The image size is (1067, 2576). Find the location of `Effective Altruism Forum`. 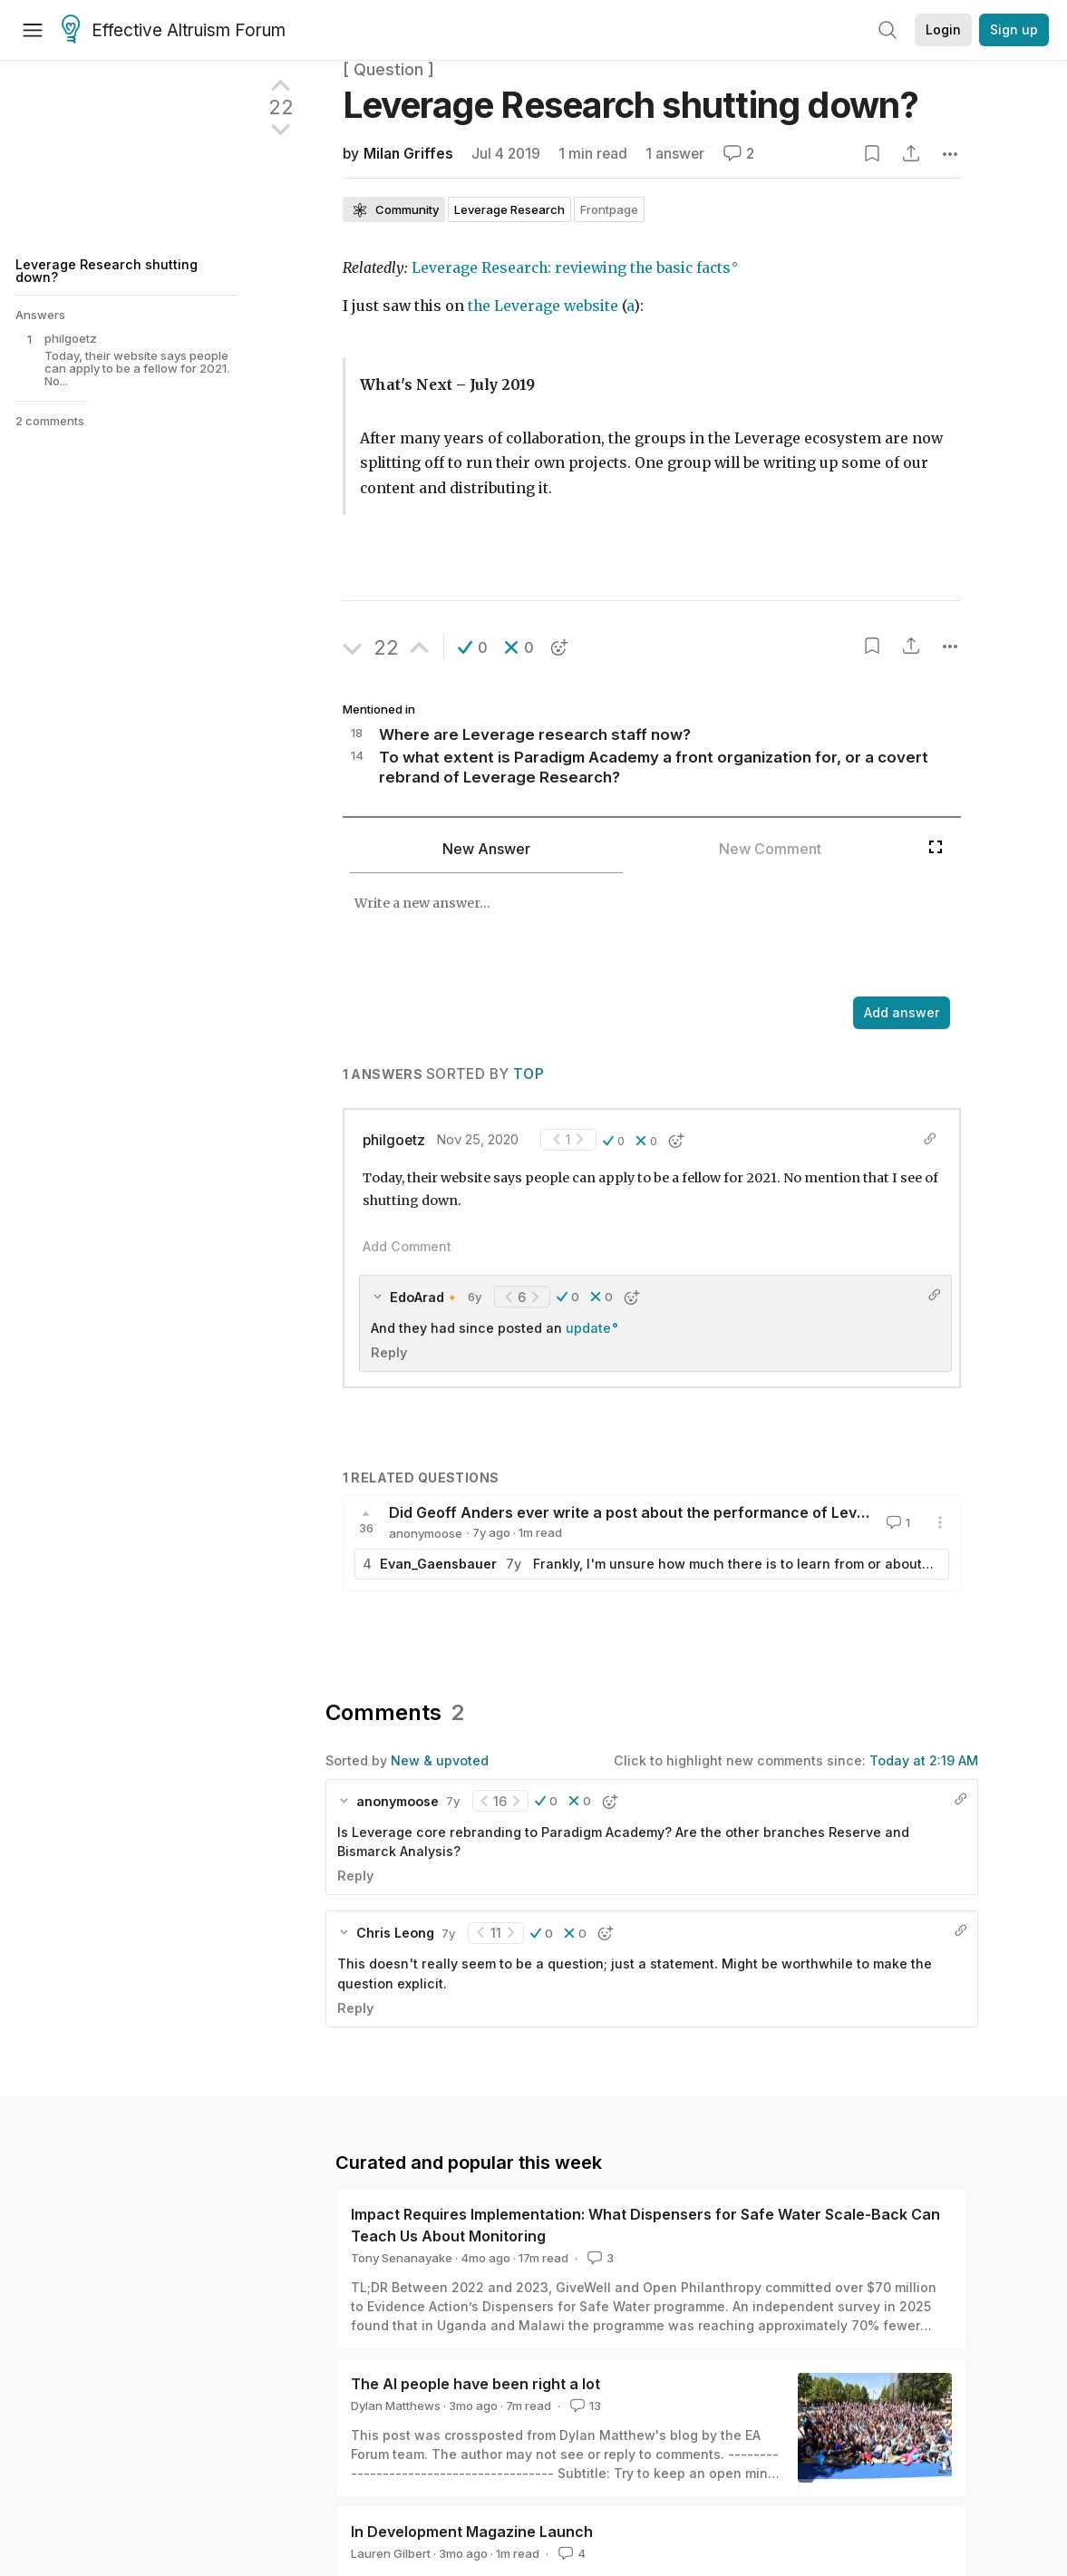

Effective Altruism Forum is located at coordinates (174, 31).